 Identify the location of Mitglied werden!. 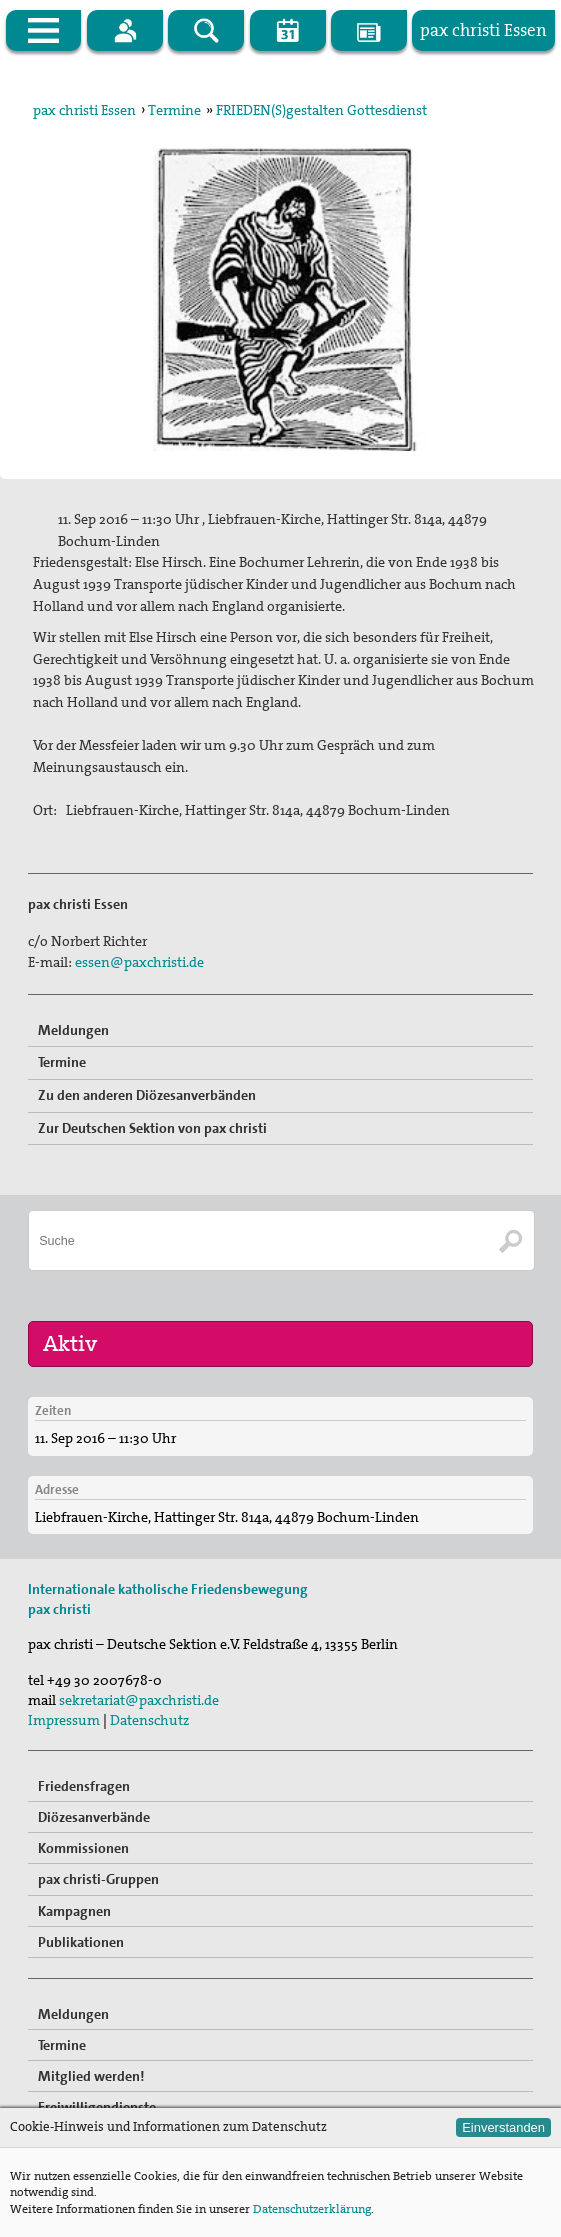
(91, 2076).